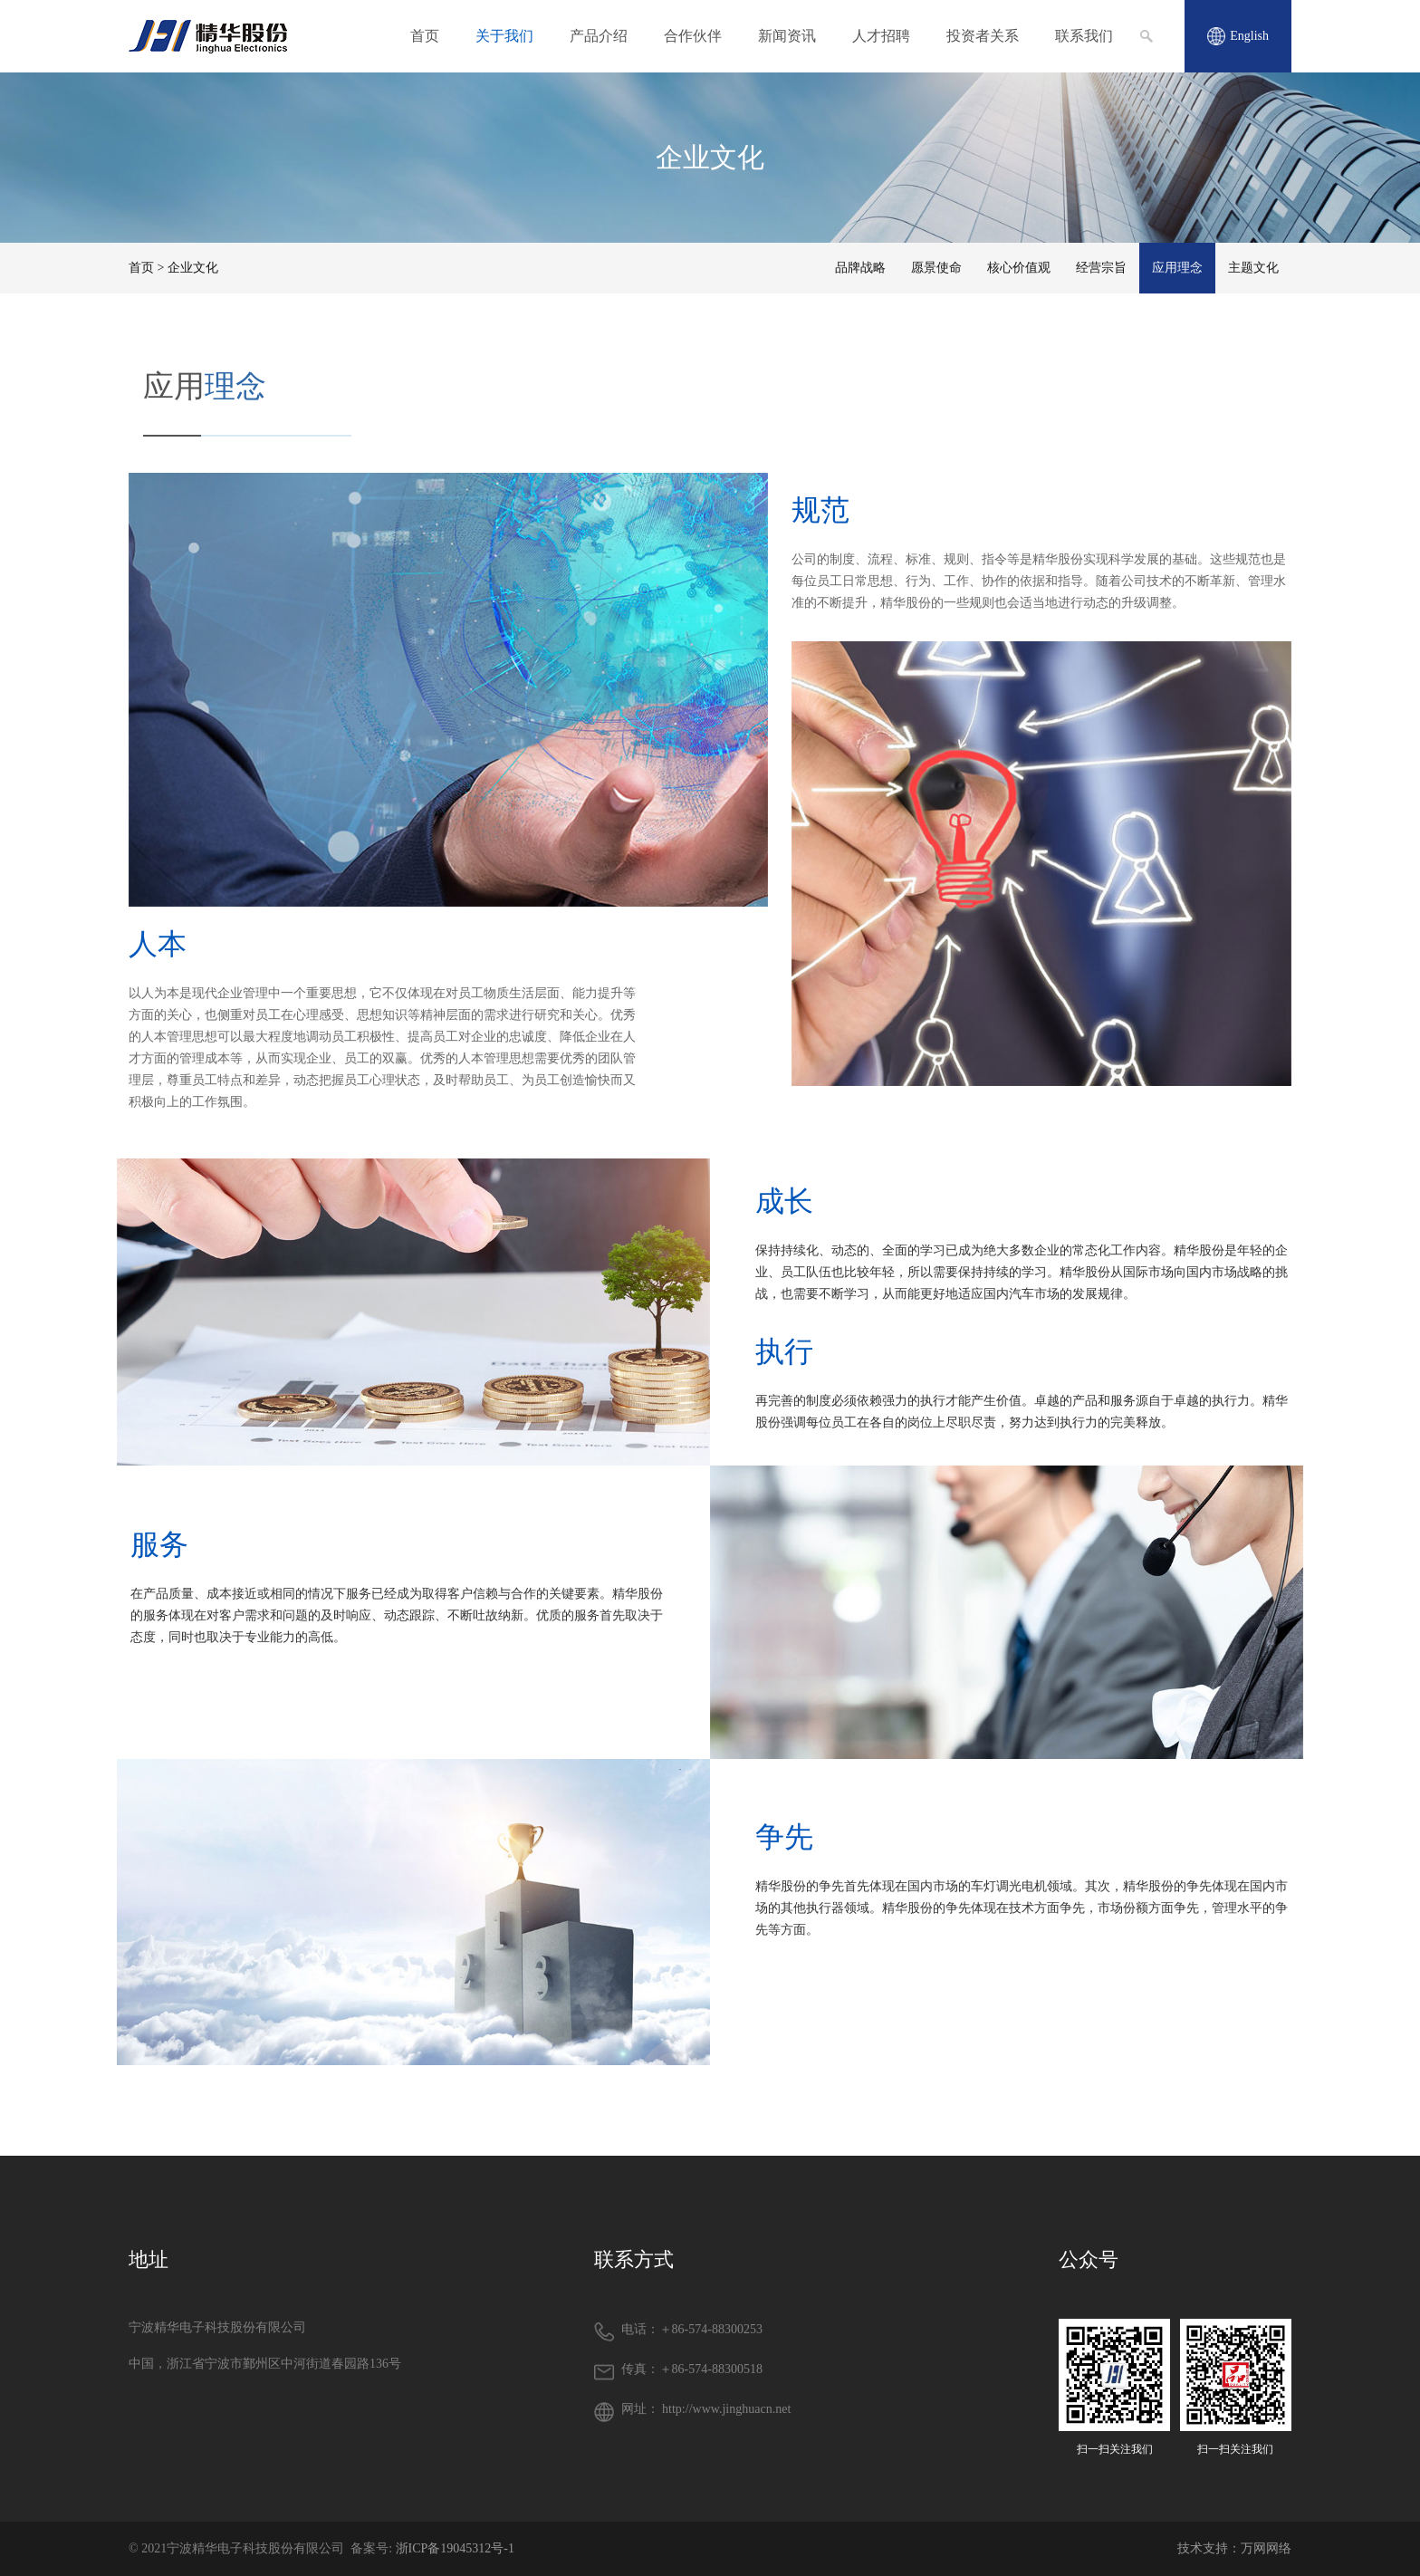 This screenshot has width=1420, height=2576. Describe the element at coordinates (1177, 267) in the screenshot. I see `应用理念` at that location.